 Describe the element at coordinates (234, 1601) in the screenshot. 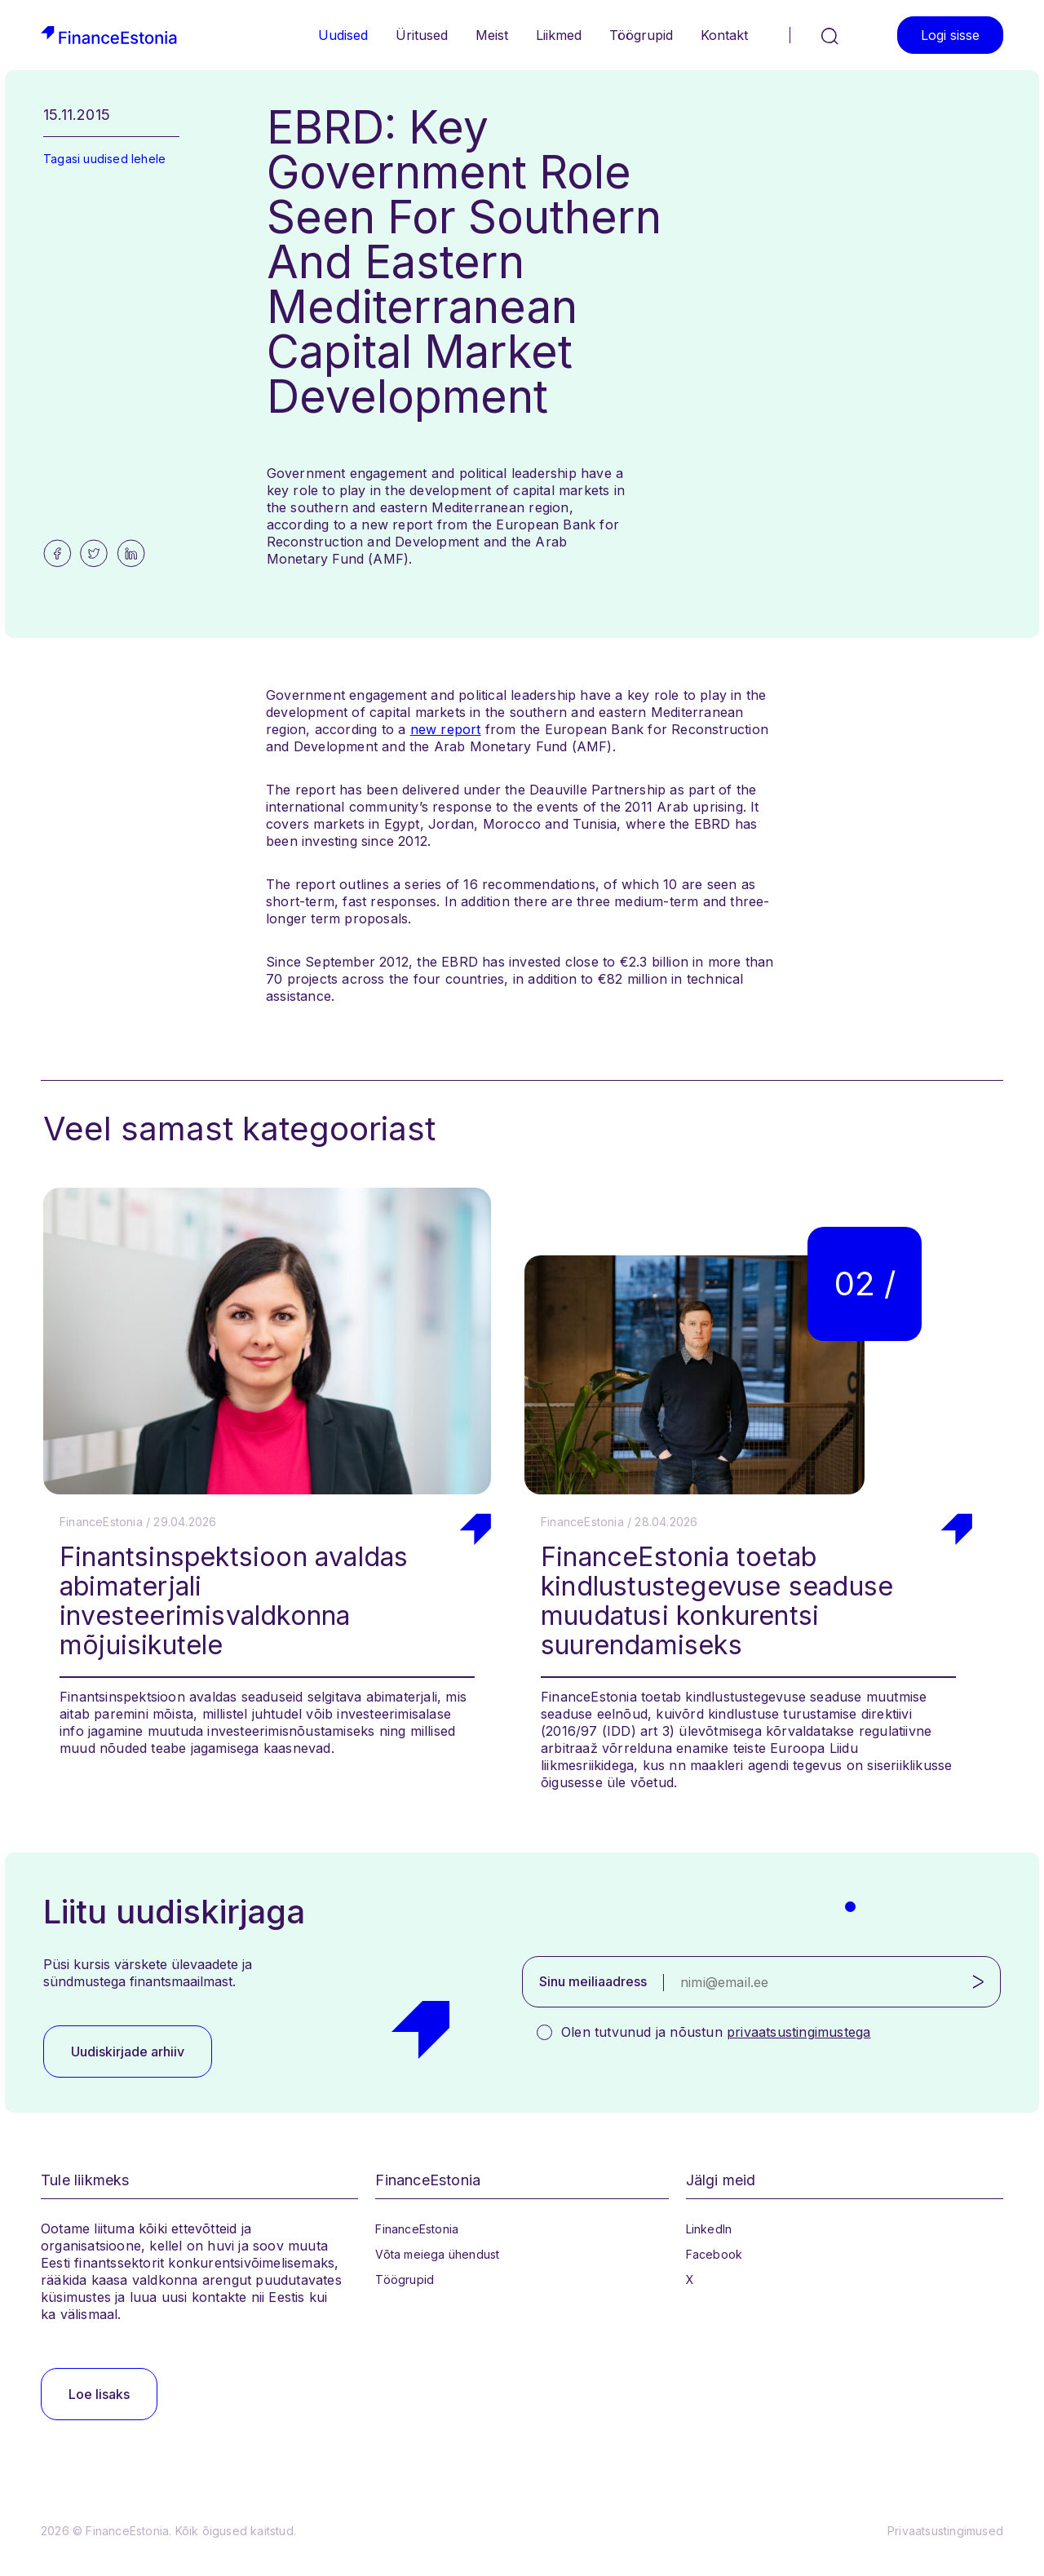

I see `Finantsinspektsioon avaldas abimaterjali investeerimisvaldkonna mõjuisikutele` at that location.